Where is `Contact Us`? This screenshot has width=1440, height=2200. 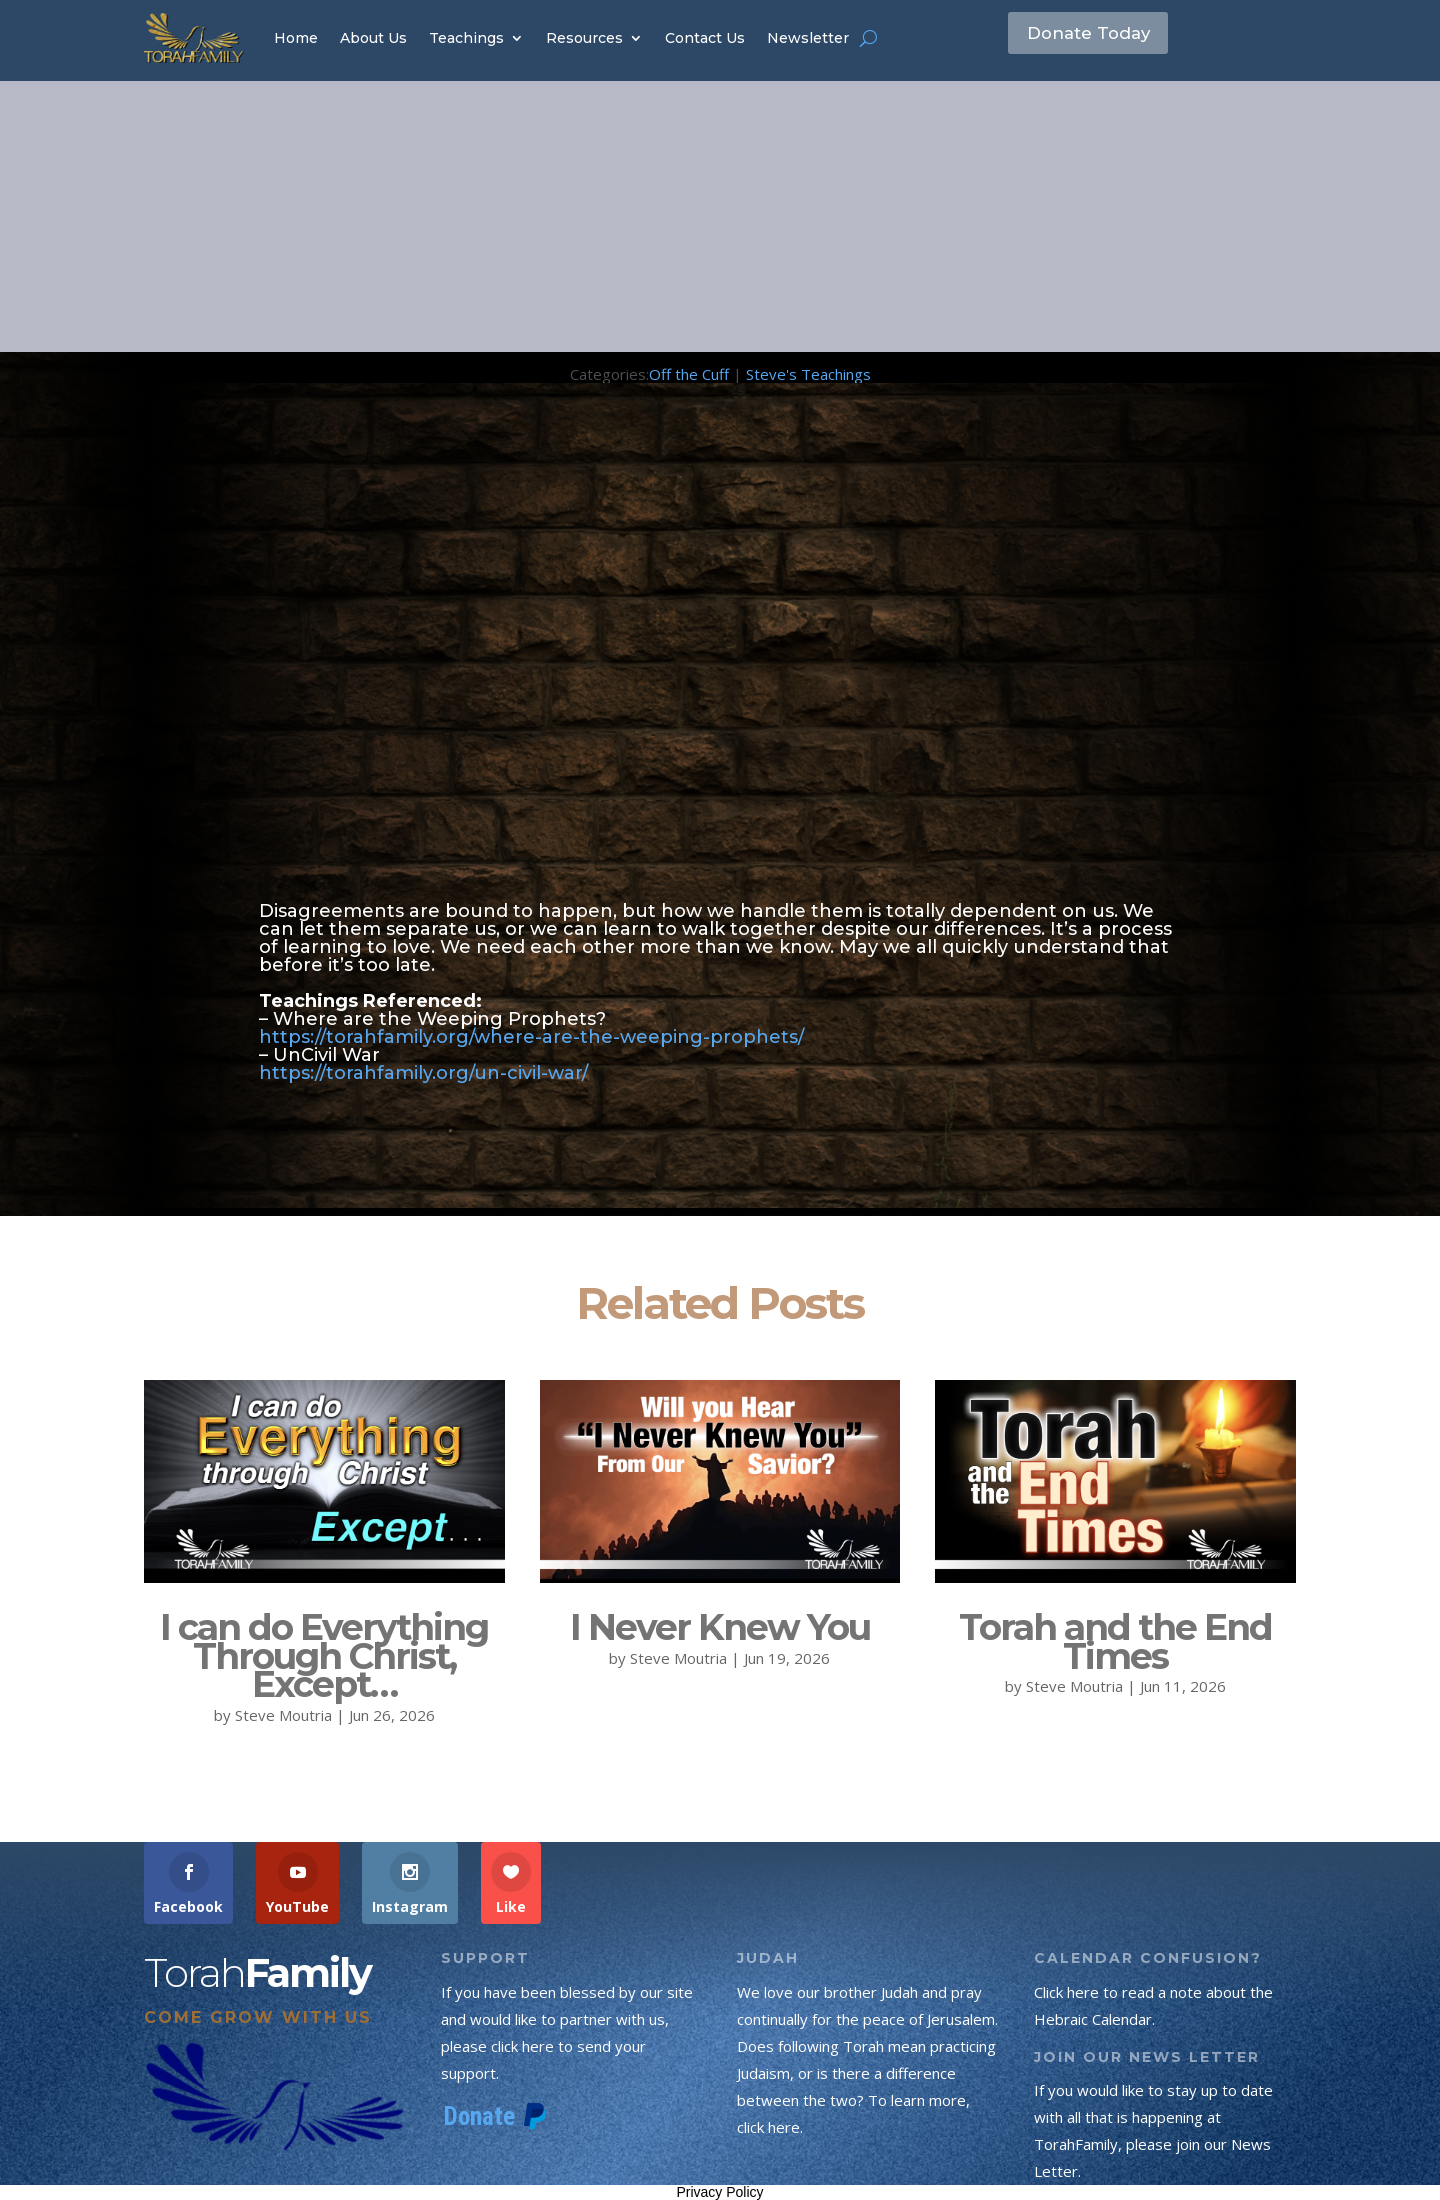
Contact Us is located at coordinates (705, 38).